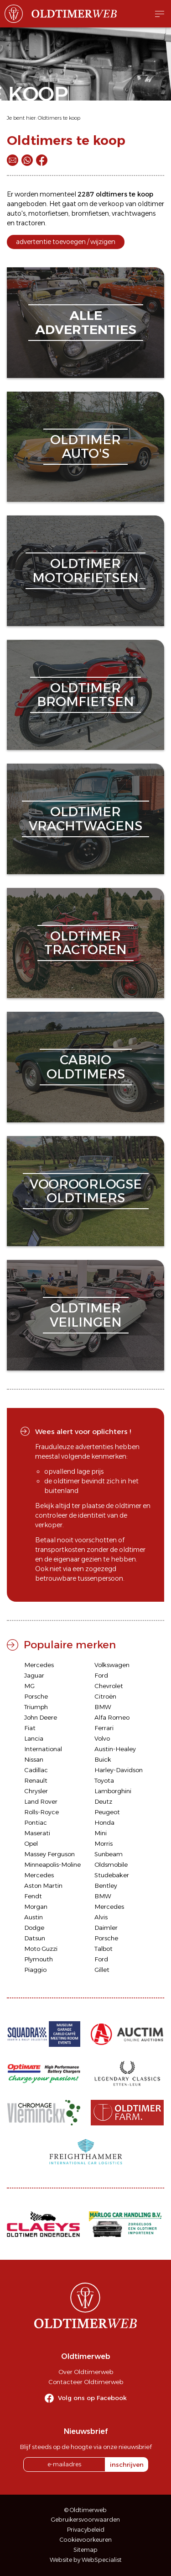 This screenshot has width=171, height=2576. What do you see at coordinates (85, 695) in the screenshot?
I see `oldtimerbromfietsen` at bounding box center [85, 695].